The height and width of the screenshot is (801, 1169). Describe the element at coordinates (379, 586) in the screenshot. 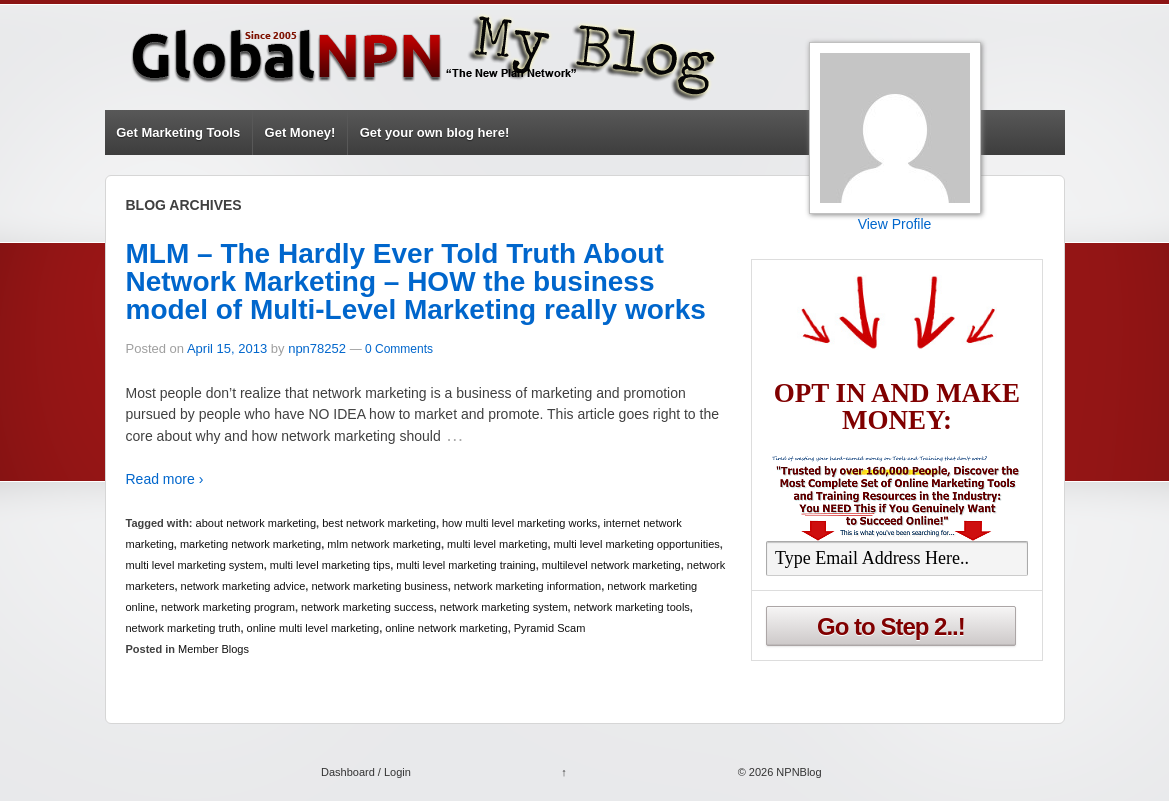

I see `network marketing business` at that location.